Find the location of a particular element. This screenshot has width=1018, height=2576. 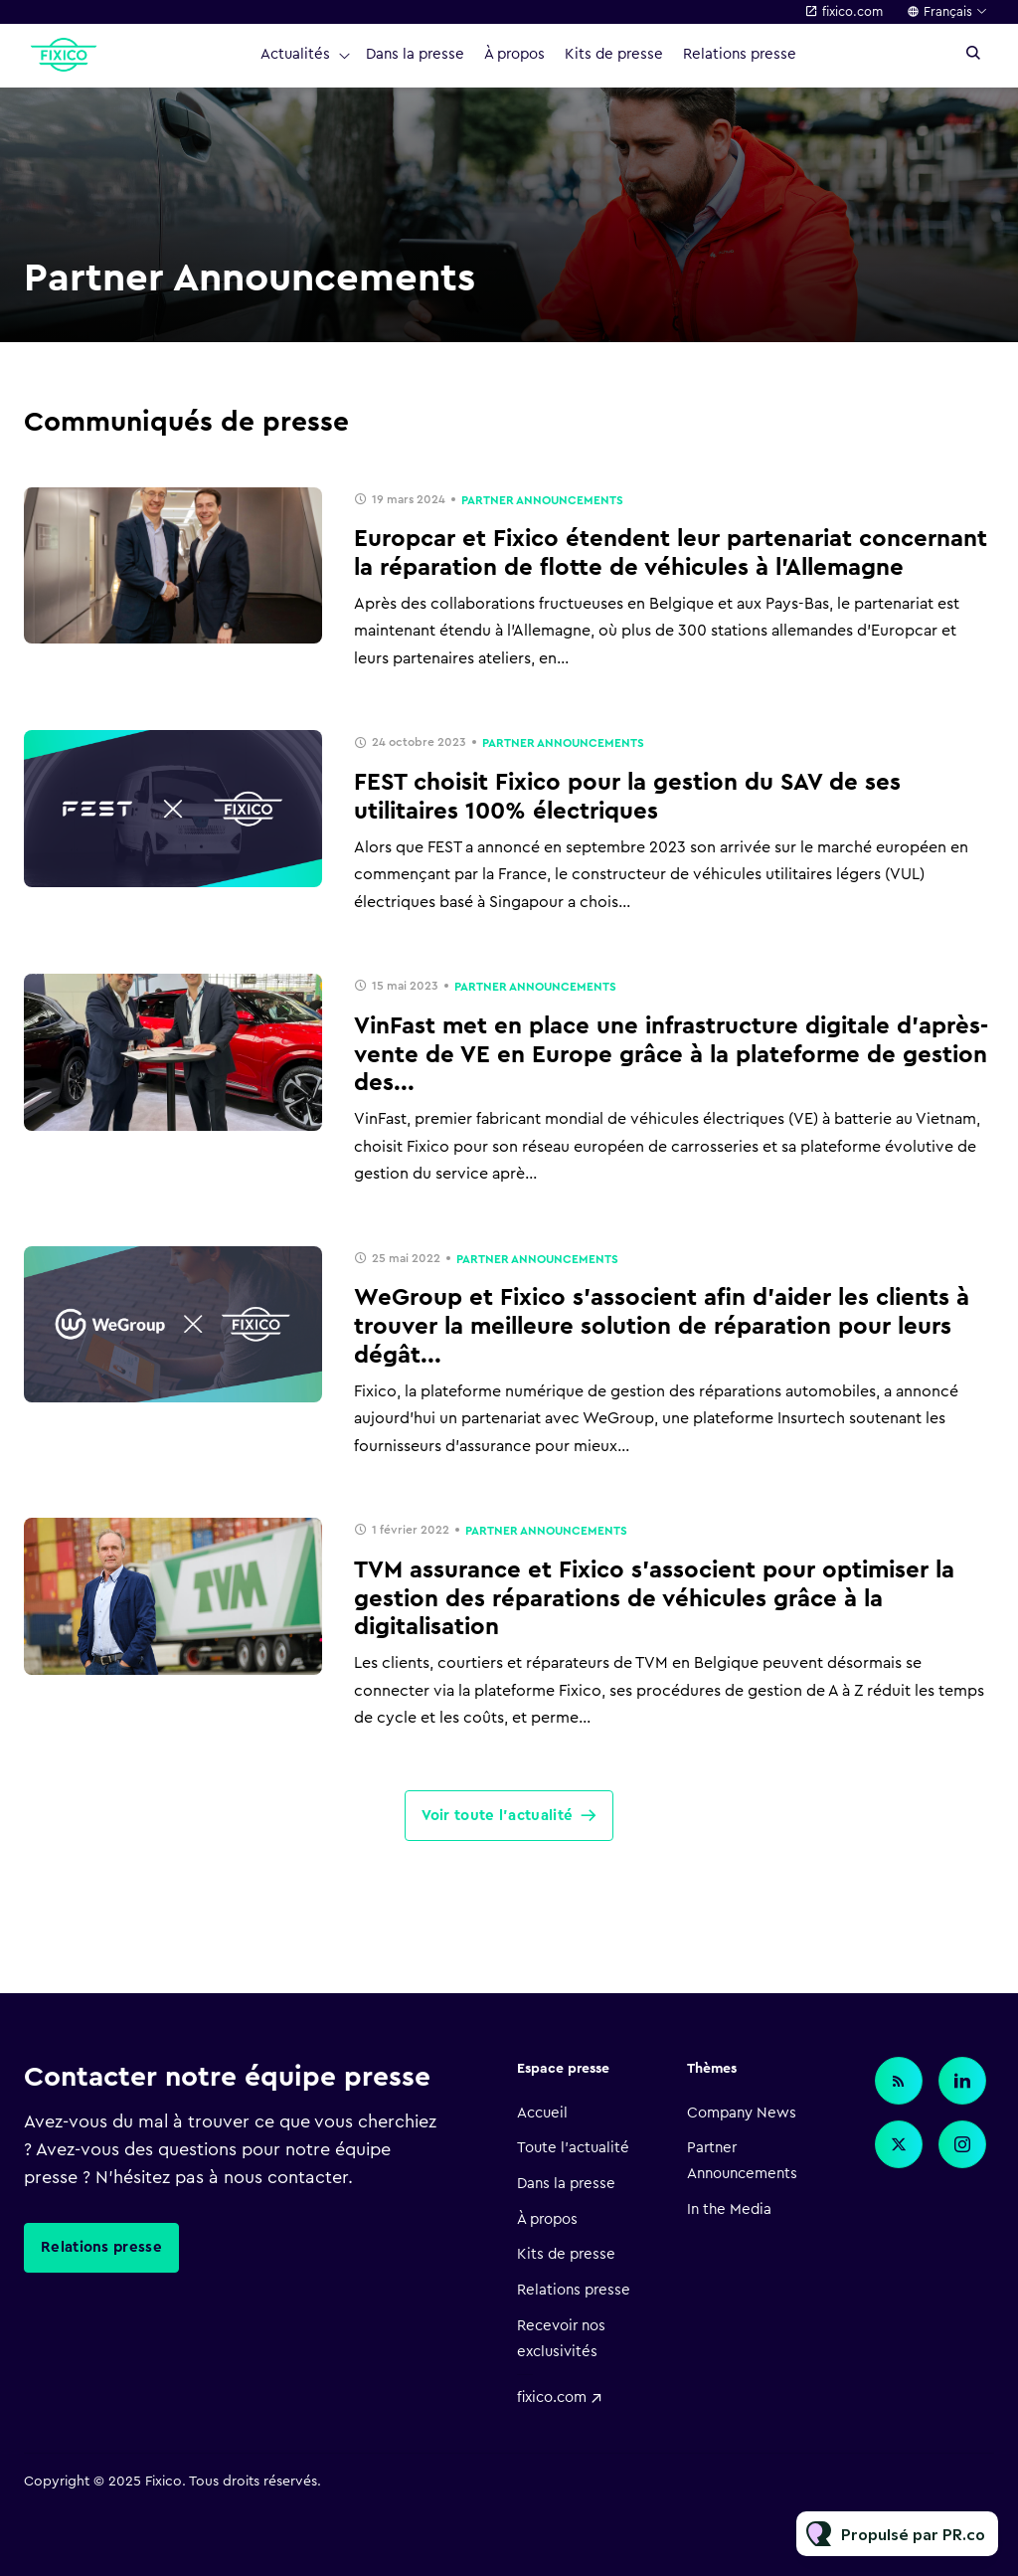

In the Media is located at coordinates (729, 2209).